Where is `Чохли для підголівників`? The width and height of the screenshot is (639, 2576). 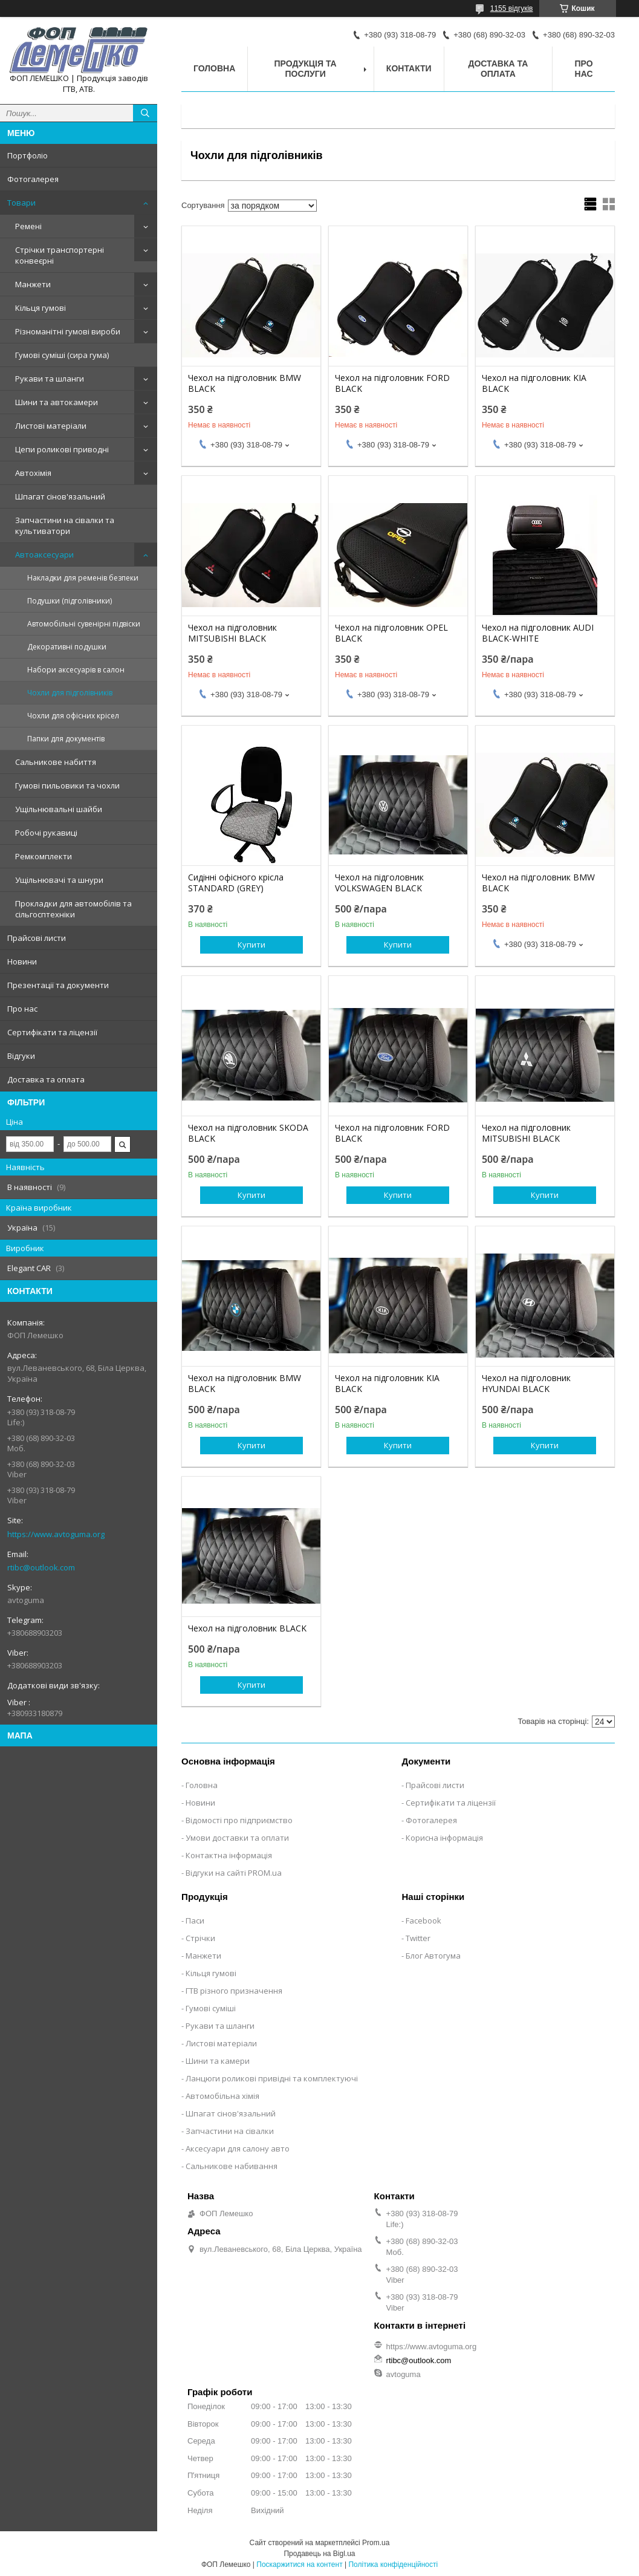 Чохли для підголівників is located at coordinates (69, 693).